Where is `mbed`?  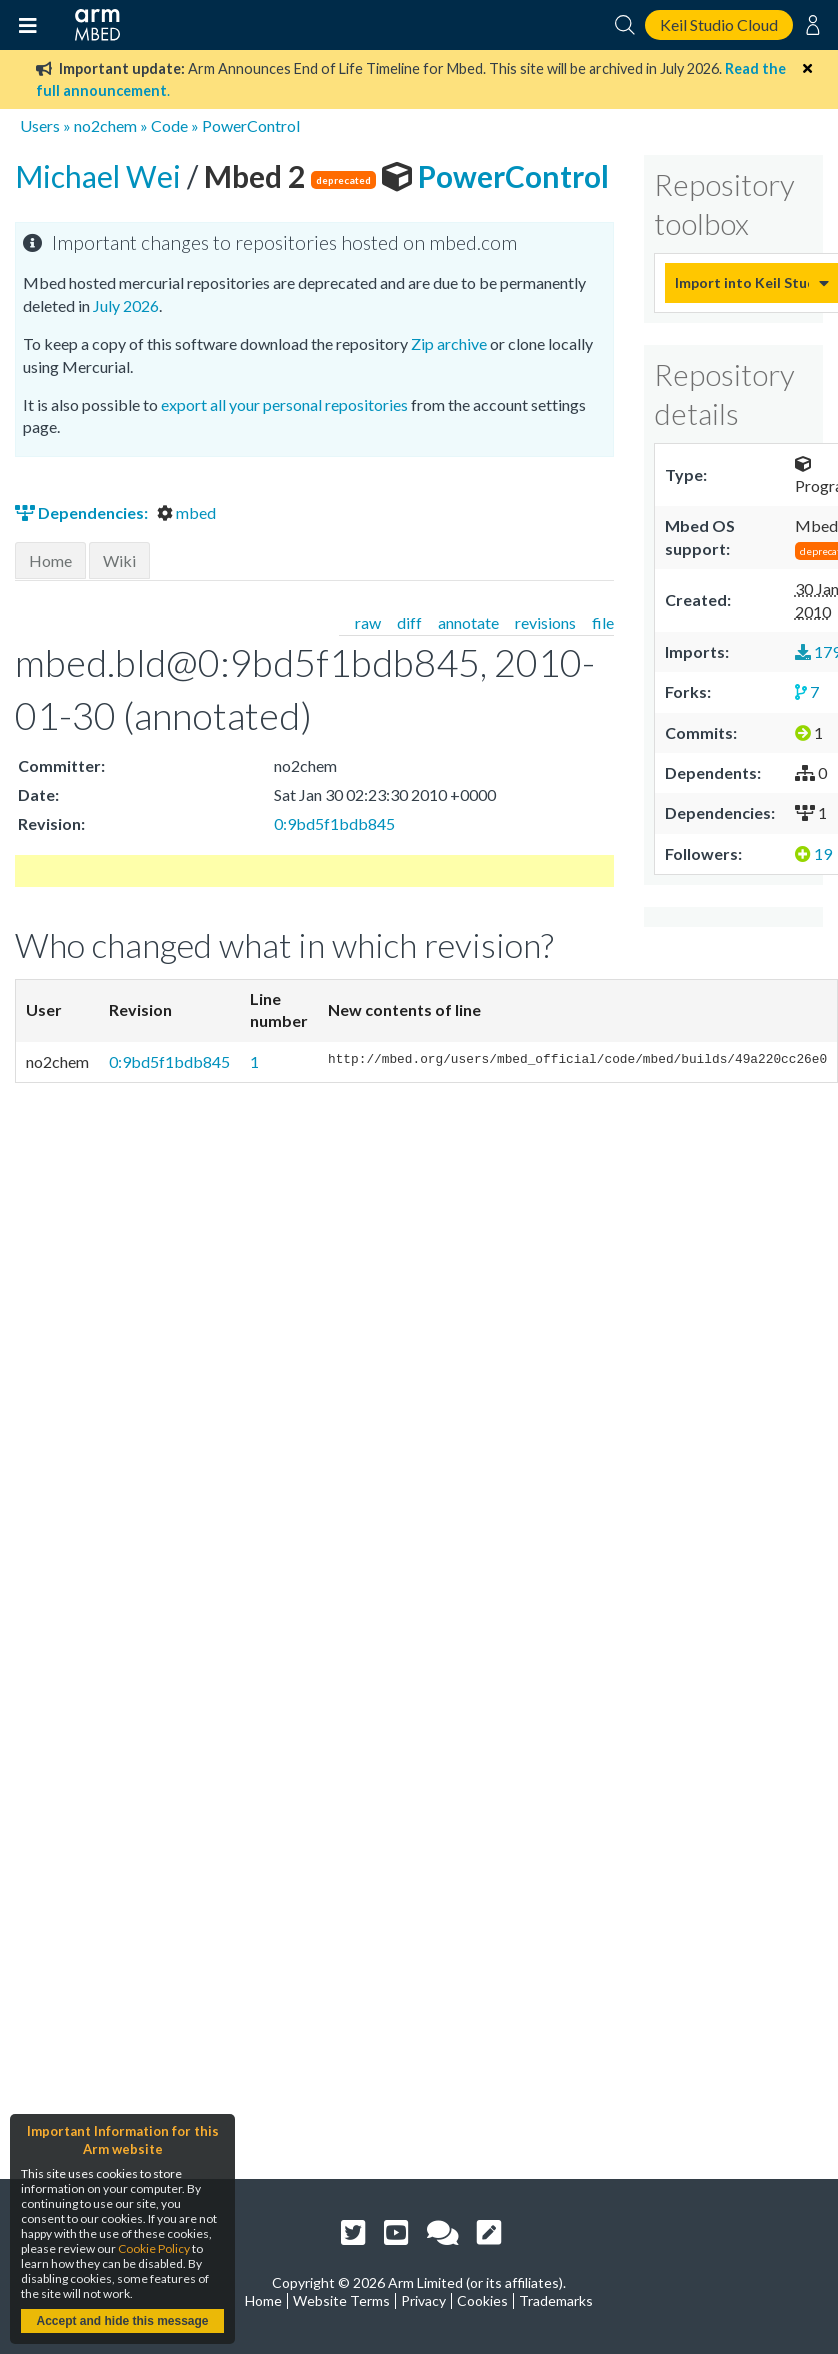 mbed is located at coordinates (186, 512).